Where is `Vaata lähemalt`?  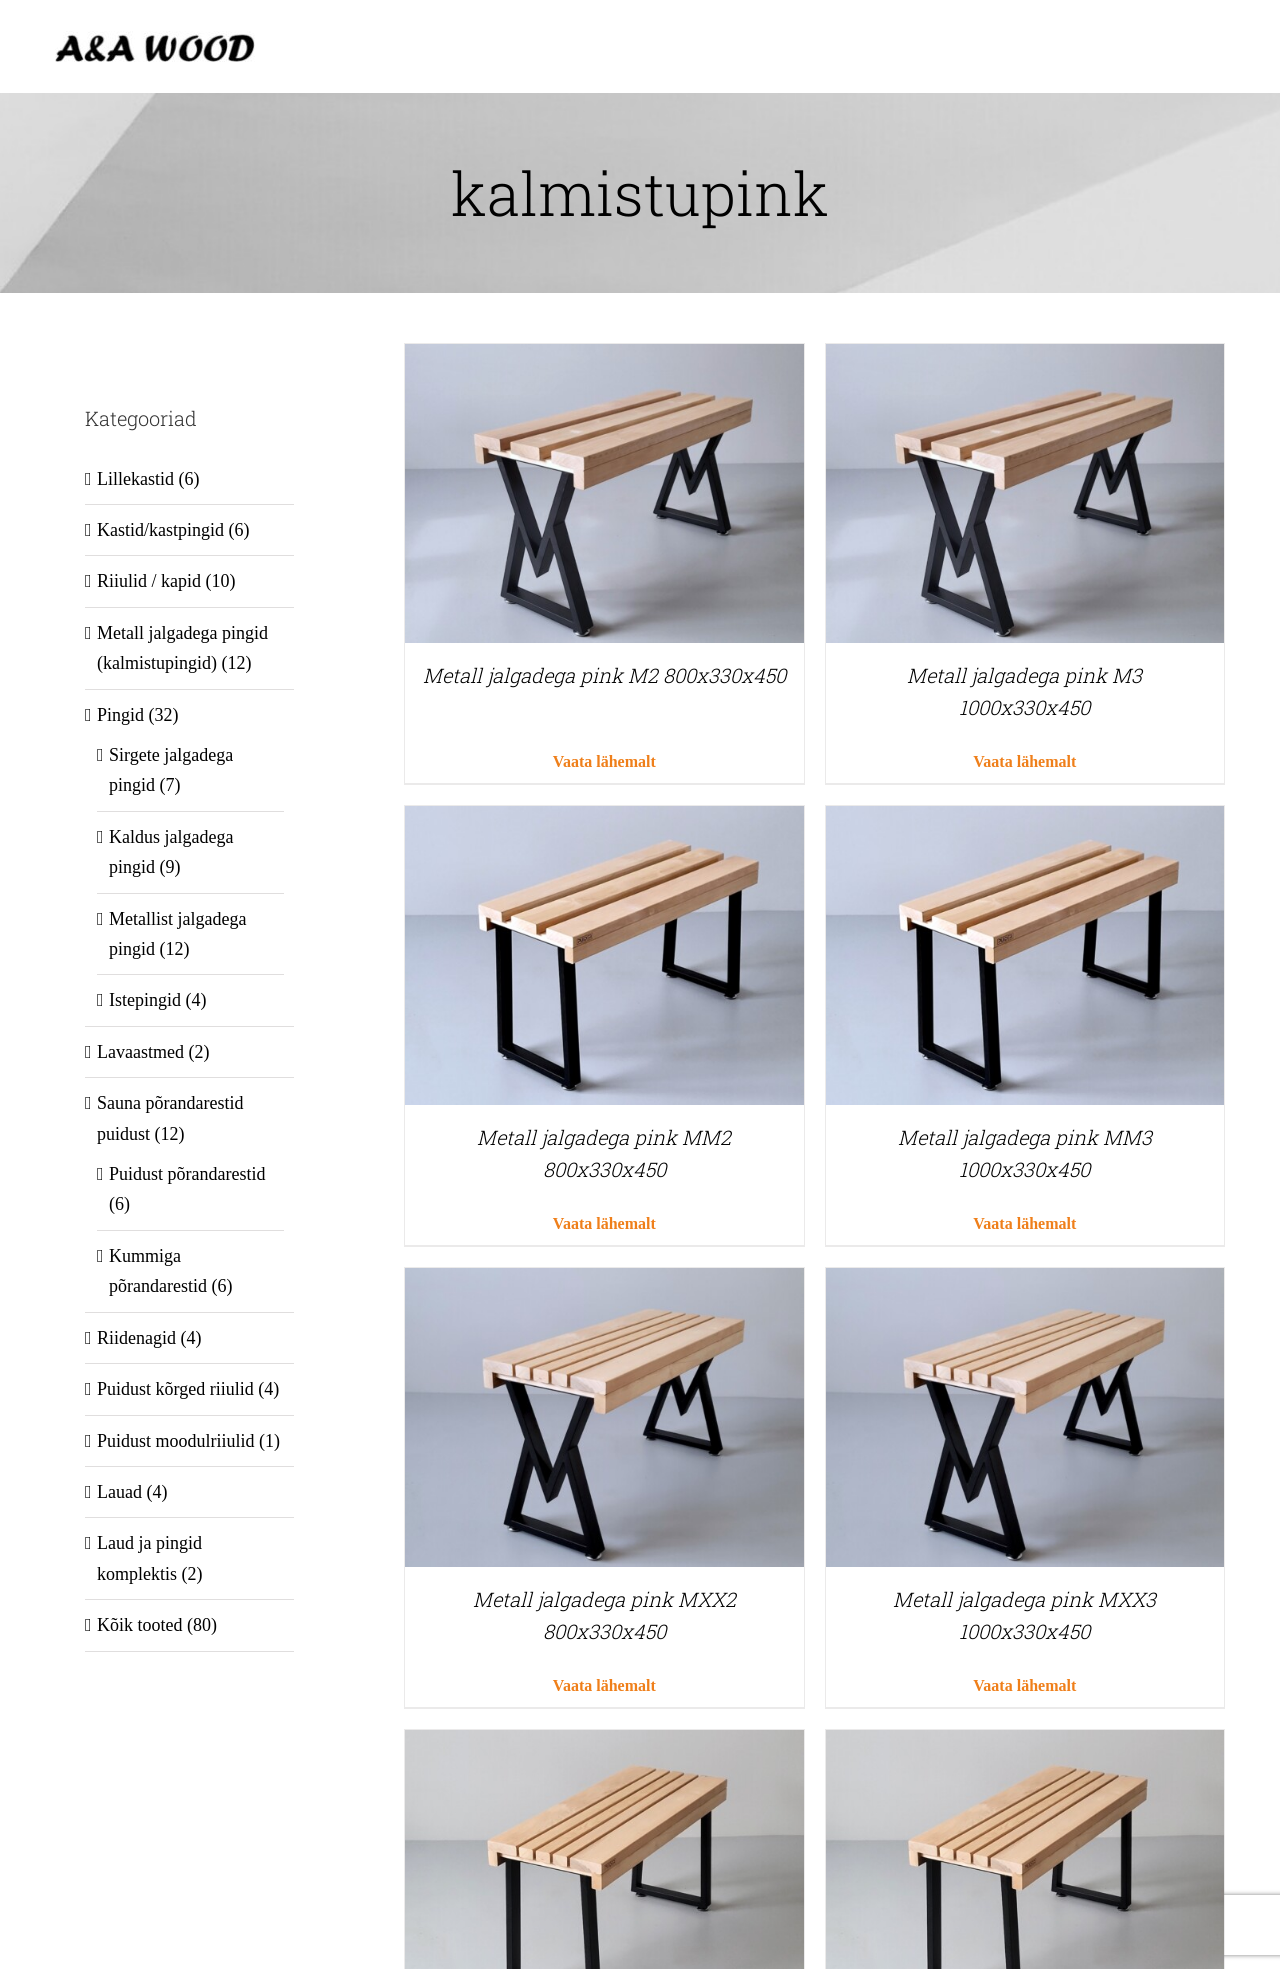 Vaata lähemalt is located at coordinates (604, 761).